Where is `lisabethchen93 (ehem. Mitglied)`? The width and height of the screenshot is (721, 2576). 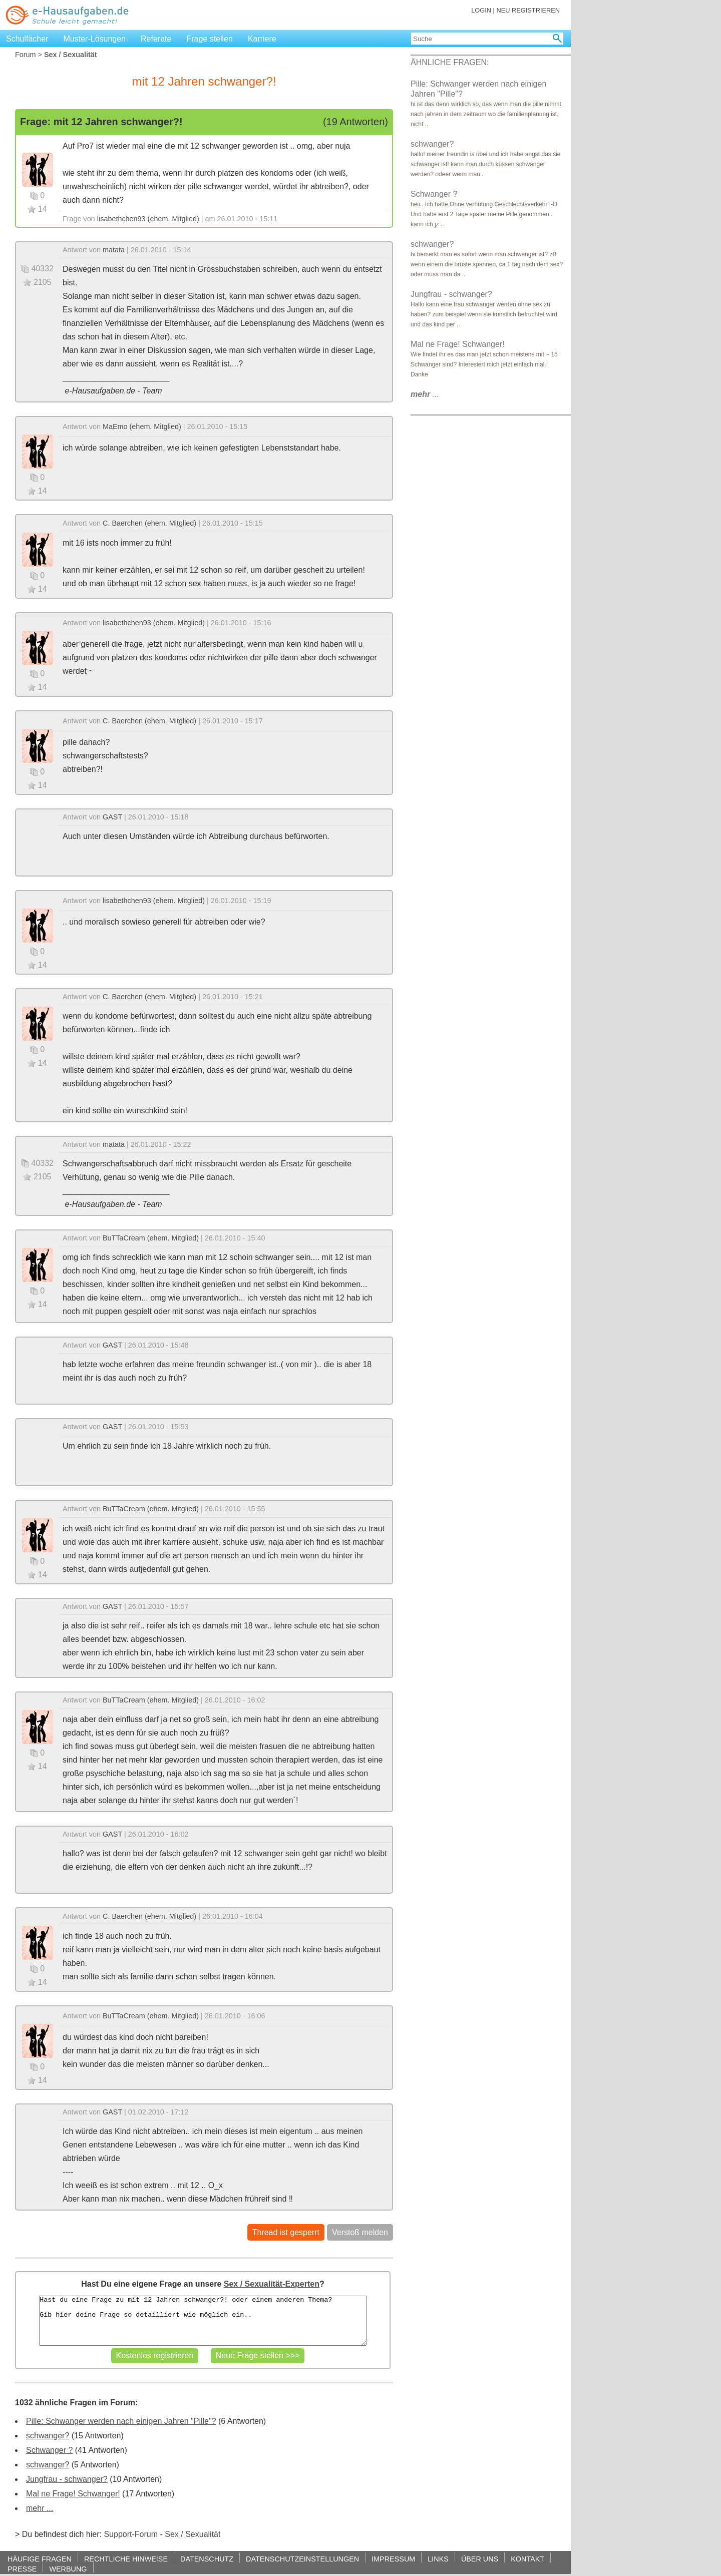
lisabethchen93 (ehem. Mitglied) is located at coordinates (148, 219).